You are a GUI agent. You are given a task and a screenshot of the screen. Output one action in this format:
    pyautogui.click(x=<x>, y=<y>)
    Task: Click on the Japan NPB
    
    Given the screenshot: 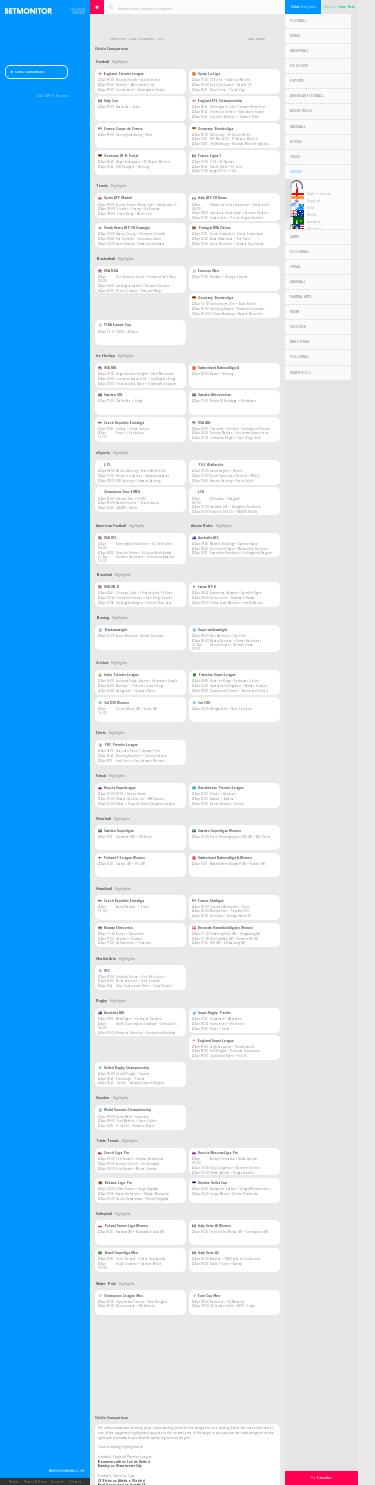 What is the action you would take?
    pyautogui.click(x=204, y=587)
    